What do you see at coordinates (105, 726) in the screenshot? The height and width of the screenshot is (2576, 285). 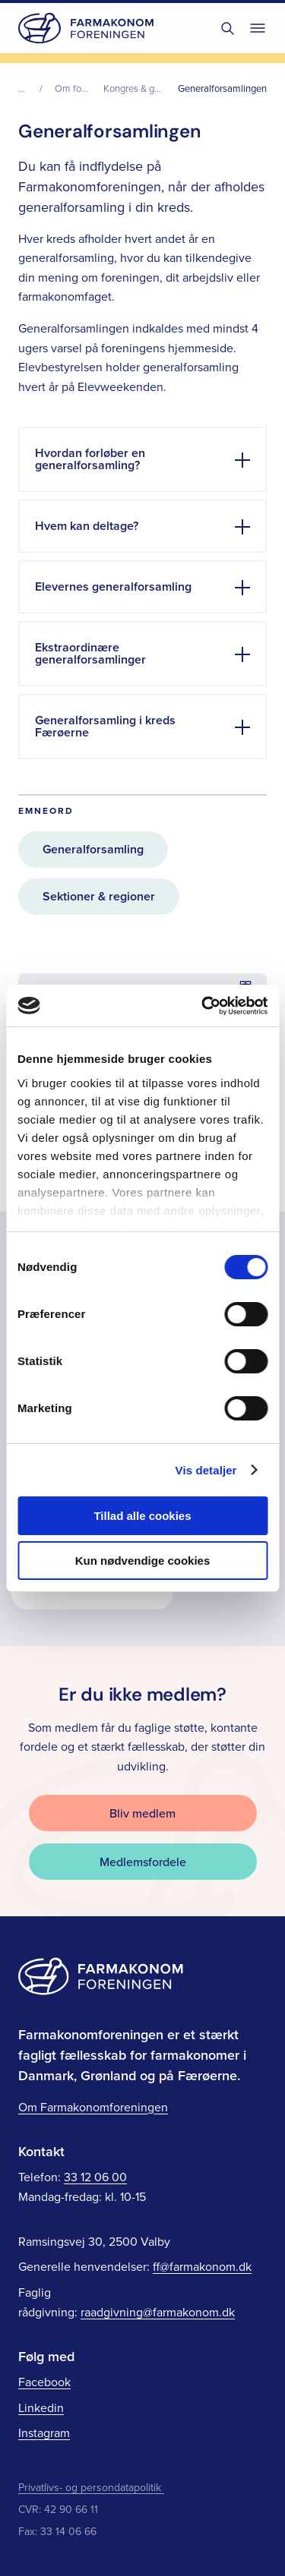 I see `Generalforsamling i kreds Færøerne` at bounding box center [105, 726].